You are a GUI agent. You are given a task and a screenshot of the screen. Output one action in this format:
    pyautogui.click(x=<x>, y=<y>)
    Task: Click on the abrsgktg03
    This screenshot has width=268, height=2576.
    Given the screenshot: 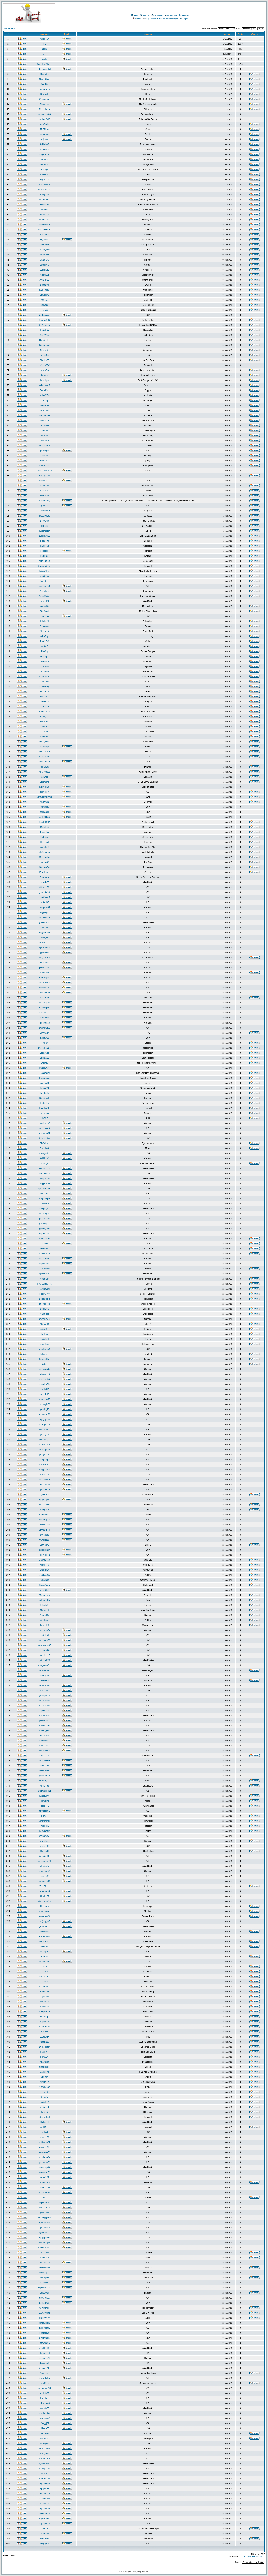 What is the action you would take?
    pyautogui.click(x=44, y=1208)
    